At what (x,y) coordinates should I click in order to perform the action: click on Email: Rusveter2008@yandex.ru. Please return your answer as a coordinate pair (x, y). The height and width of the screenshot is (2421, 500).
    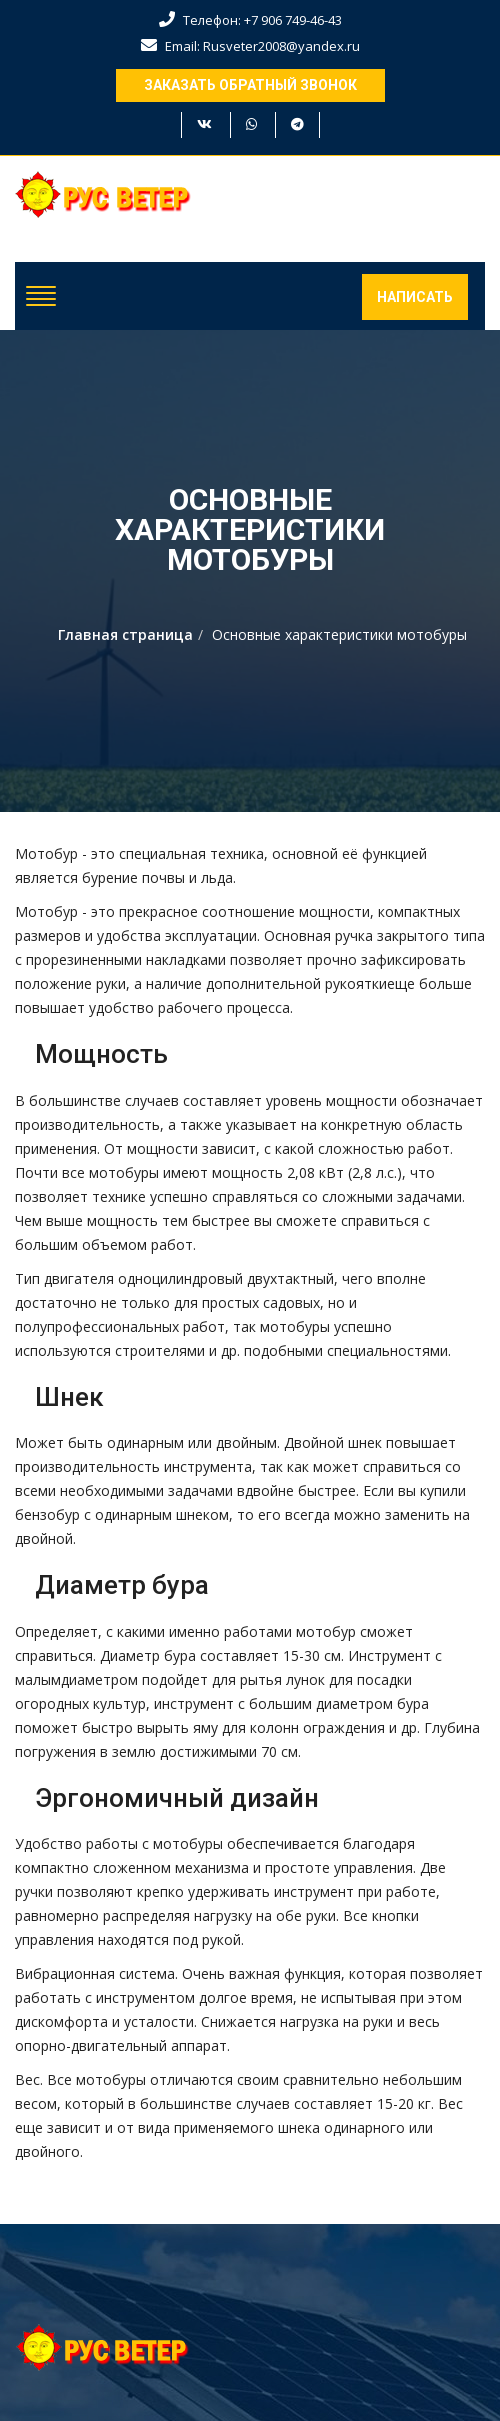
    Looking at the image, I should click on (250, 46).